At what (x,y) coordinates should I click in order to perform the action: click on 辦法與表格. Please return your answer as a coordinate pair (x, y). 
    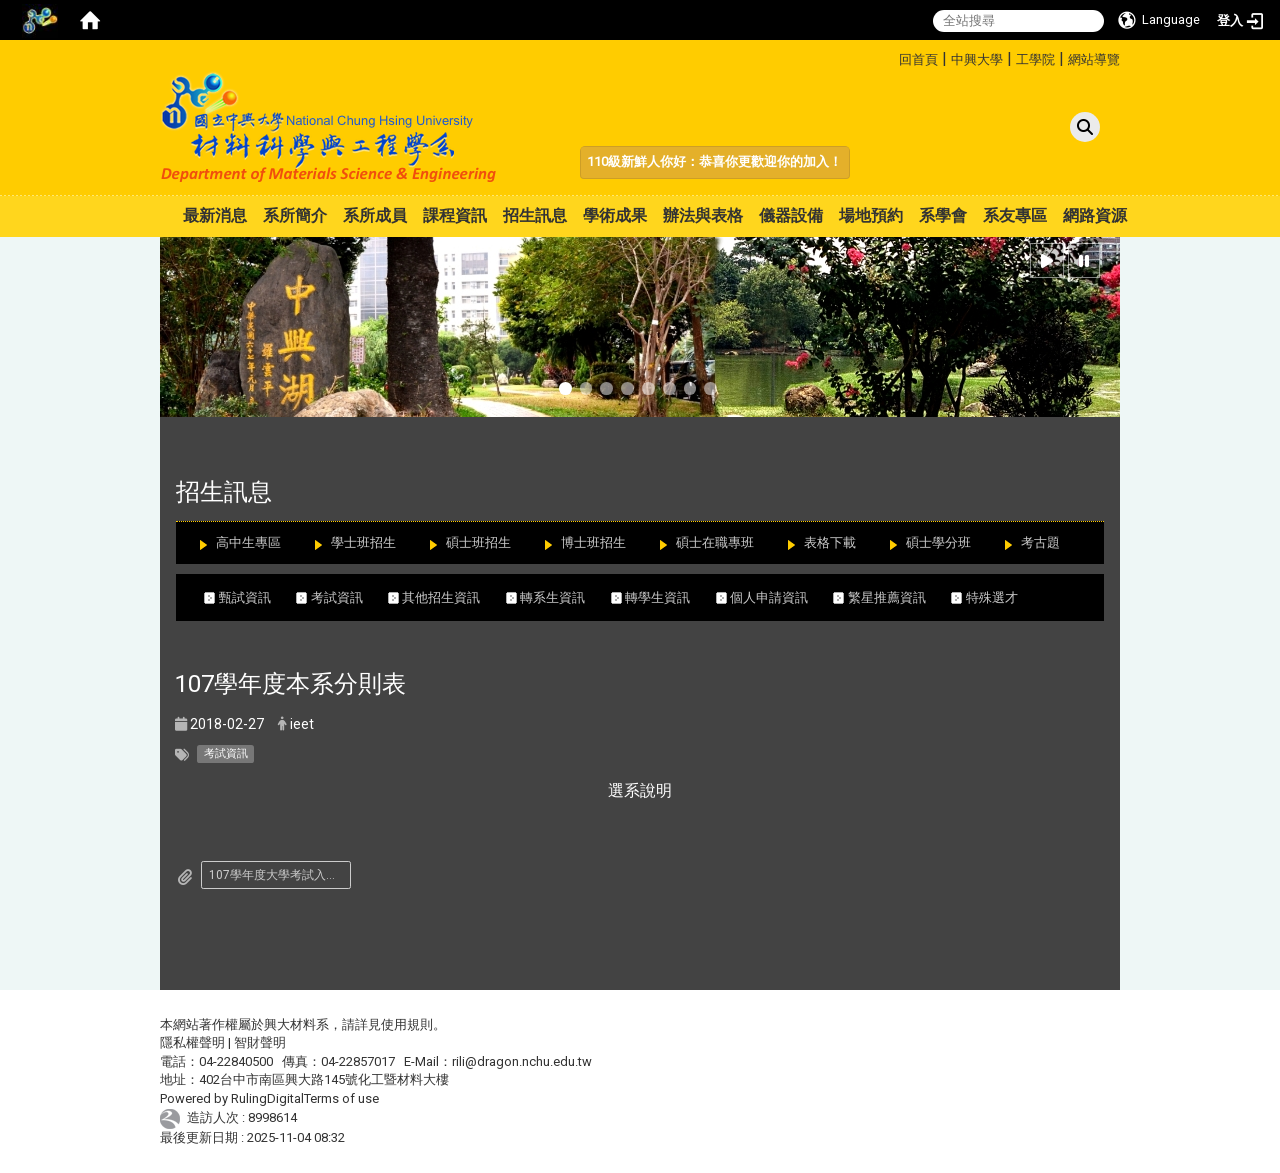
    Looking at the image, I should click on (703, 215).